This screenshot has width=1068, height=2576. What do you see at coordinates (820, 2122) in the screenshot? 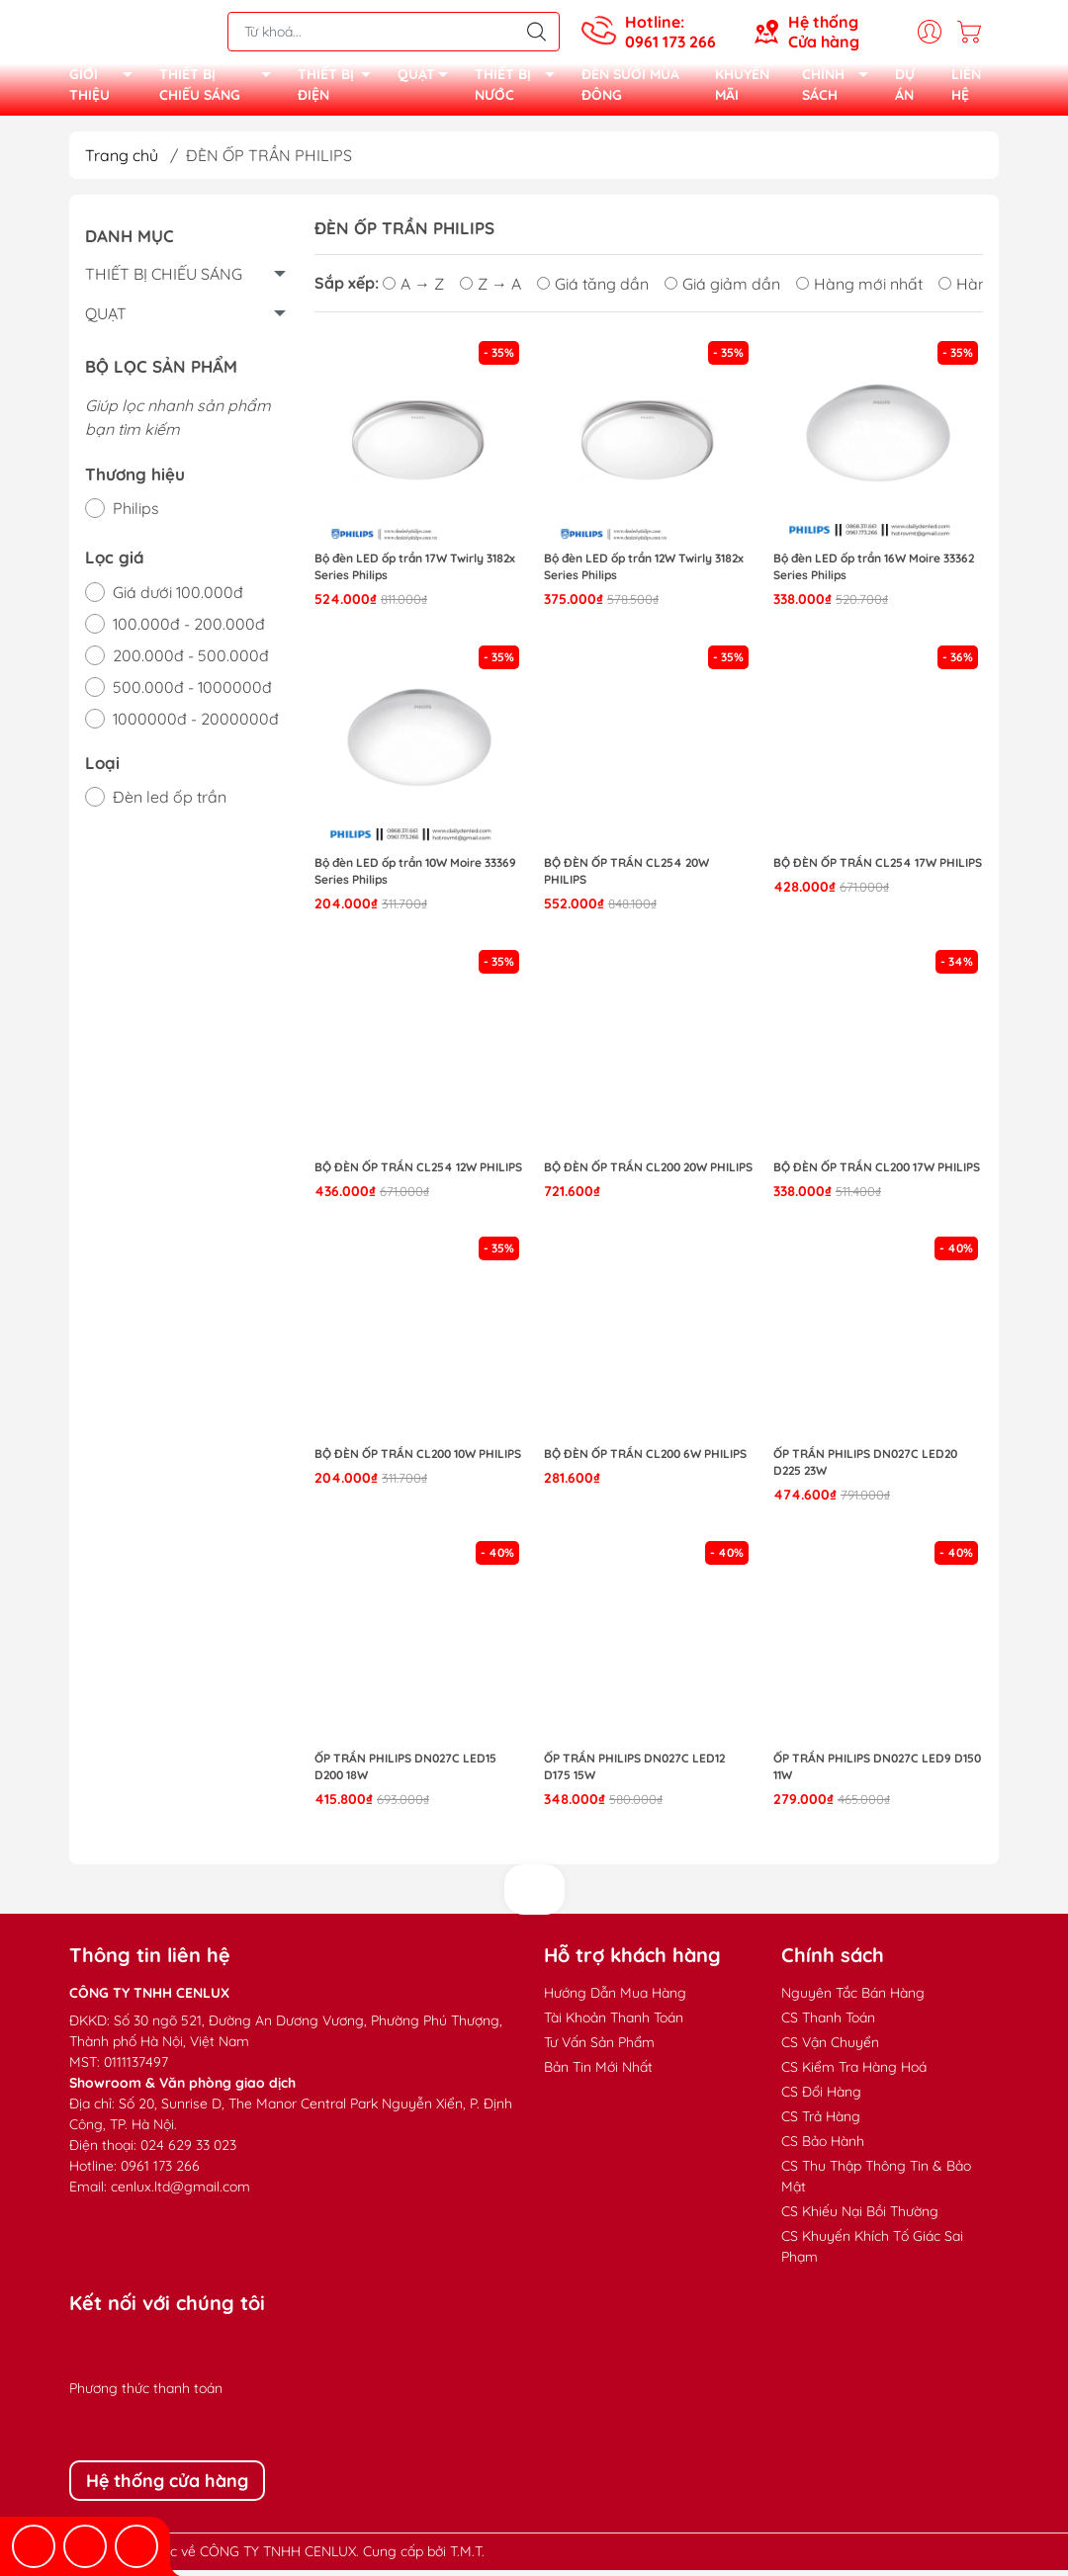
I see `CS Trả Hàng` at bounding box center [820, 2122].